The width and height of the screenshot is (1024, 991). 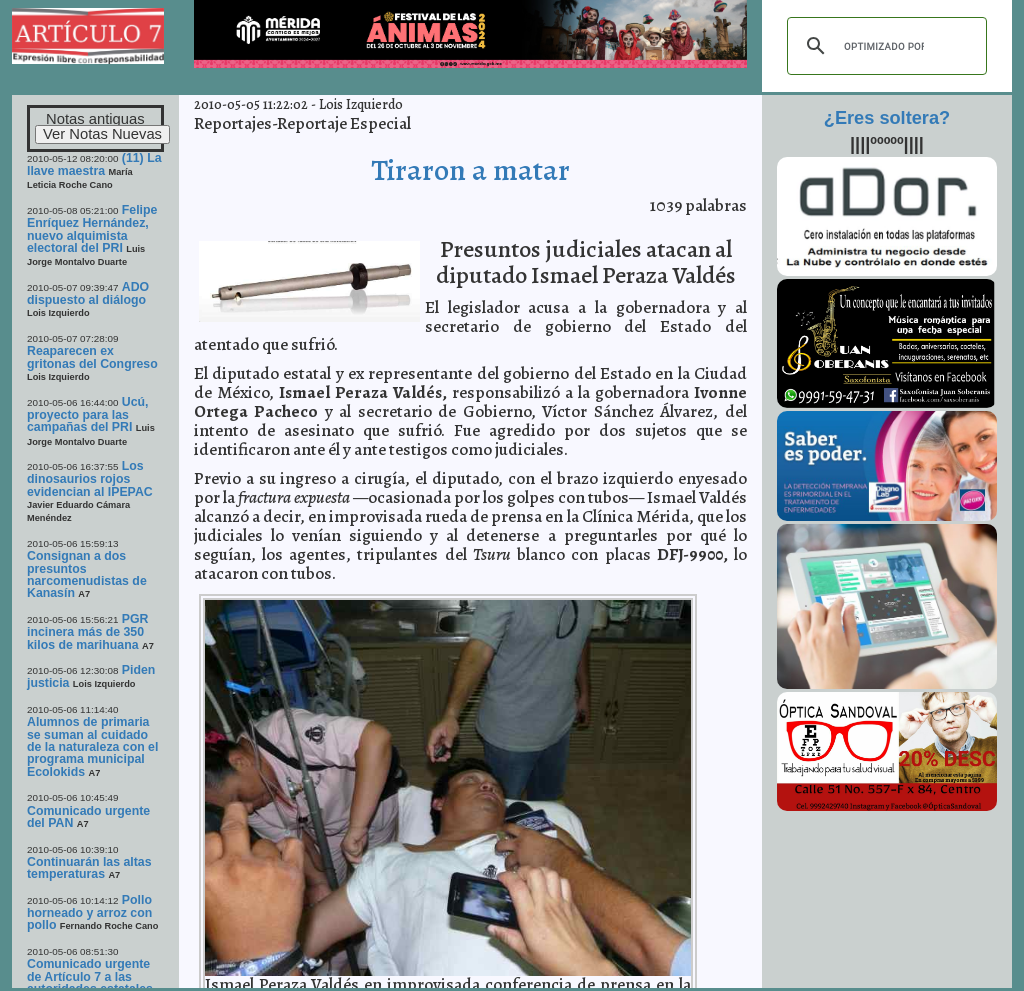 What do you see at coordinates (88, 293) in the screenshot?
I see `ADO dispuesto al diálogo` at bounding box center [88, 293].